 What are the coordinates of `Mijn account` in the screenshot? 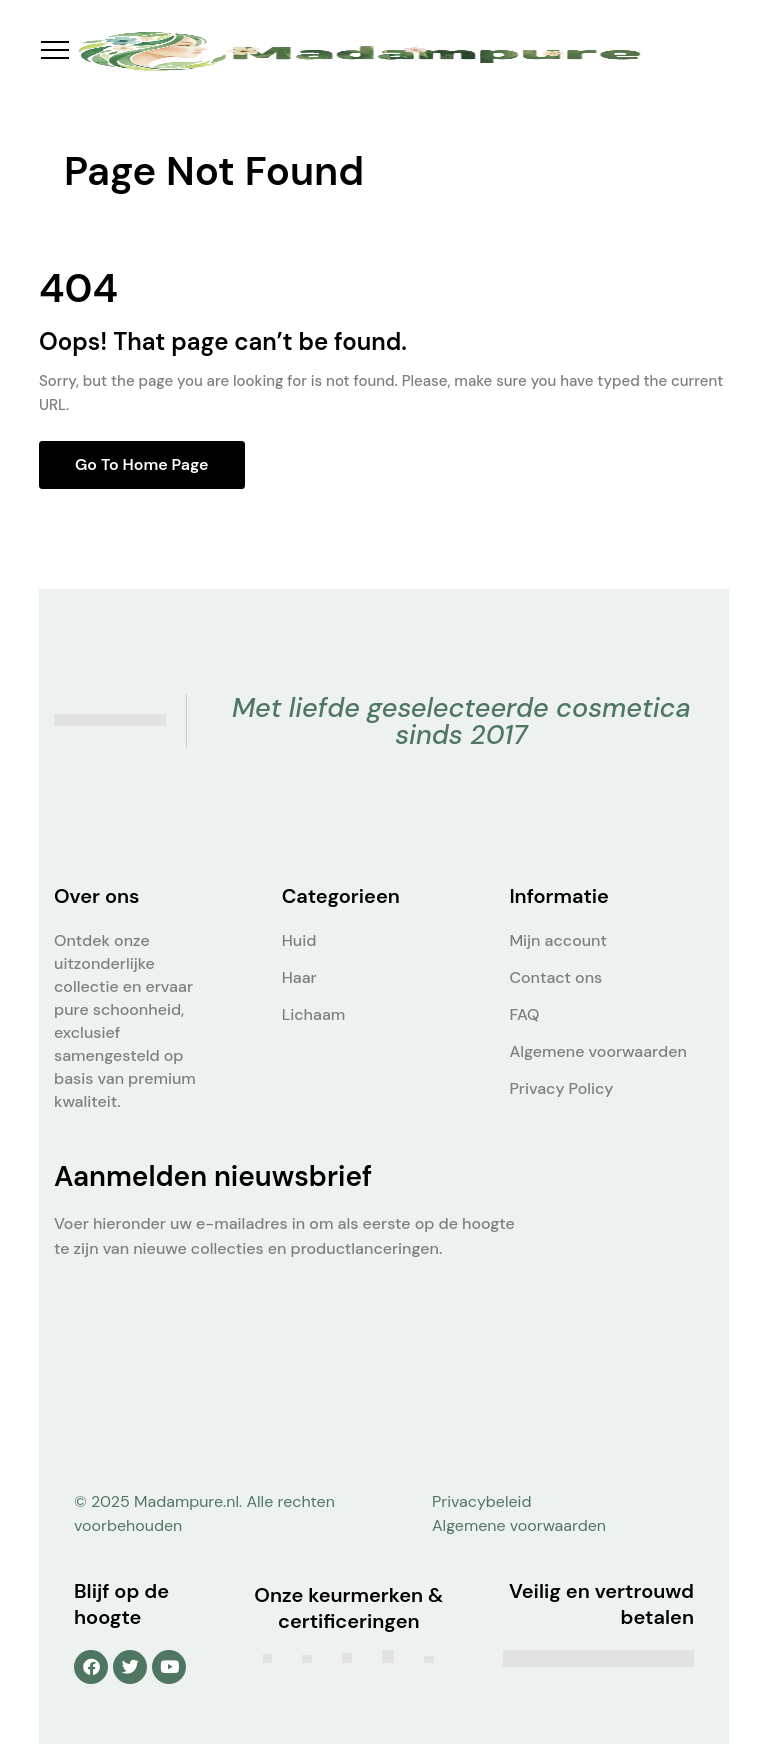 It's located at (558, 940).